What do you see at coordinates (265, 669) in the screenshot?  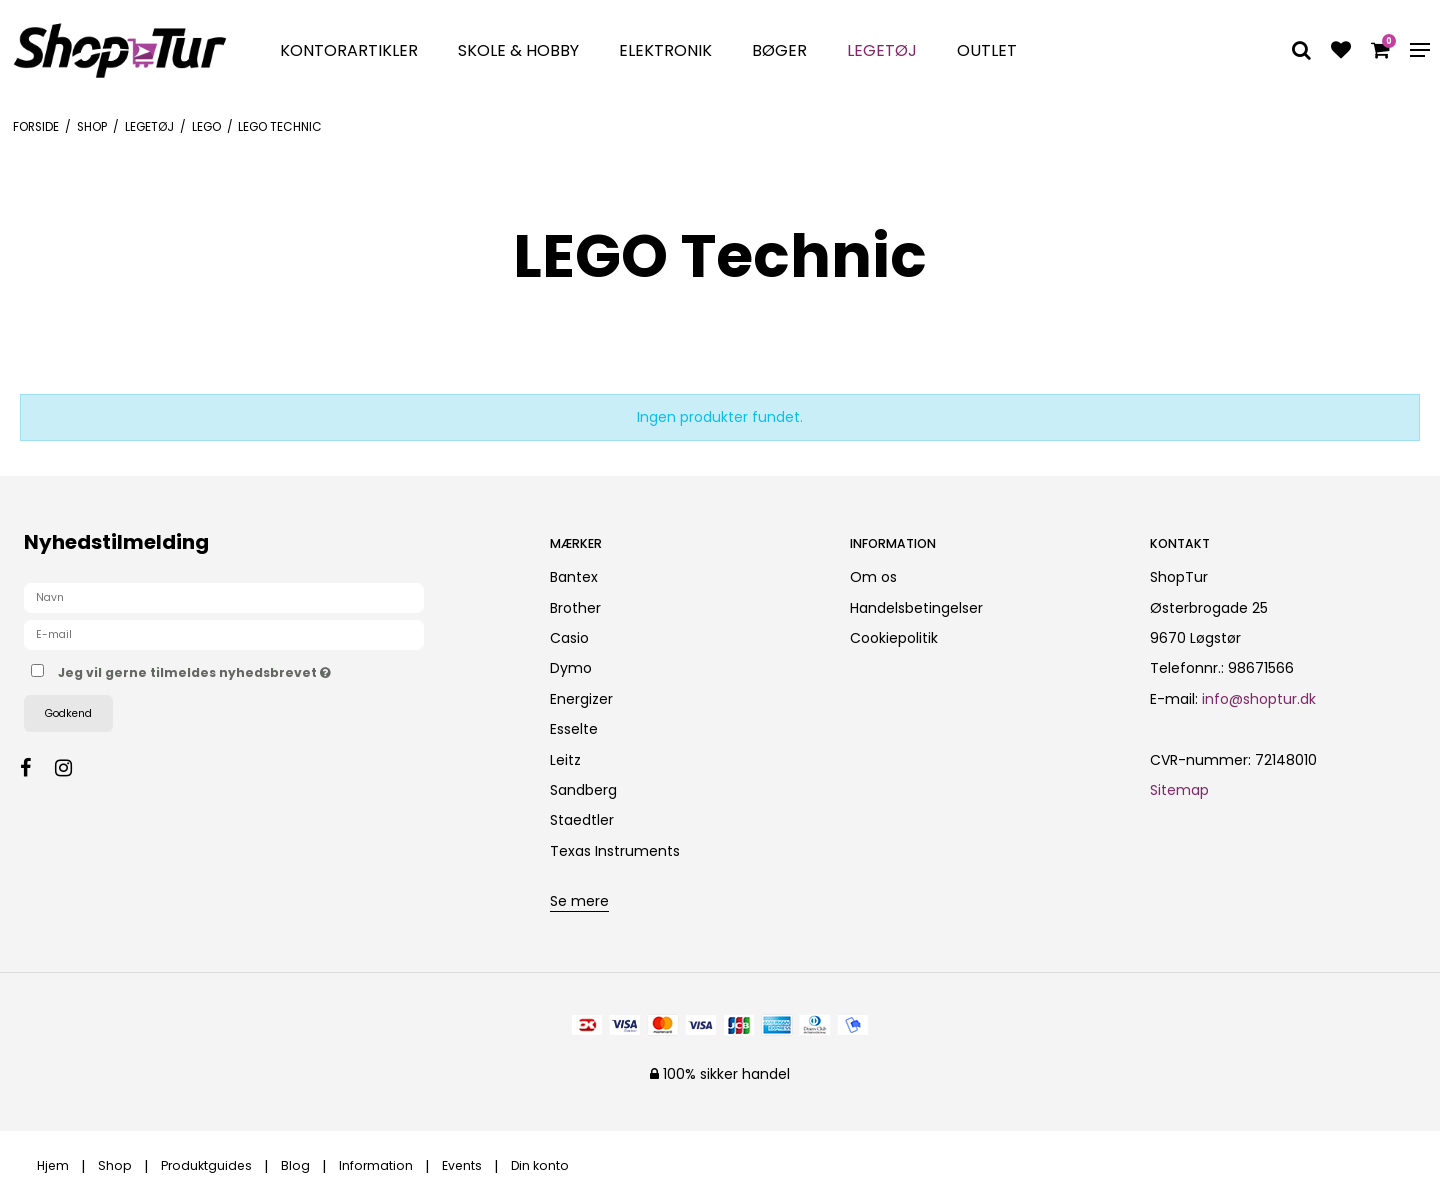 I see `Jeg vil gerne tilmeldes nyhedsbrevet` at bounding box center [265, 669].